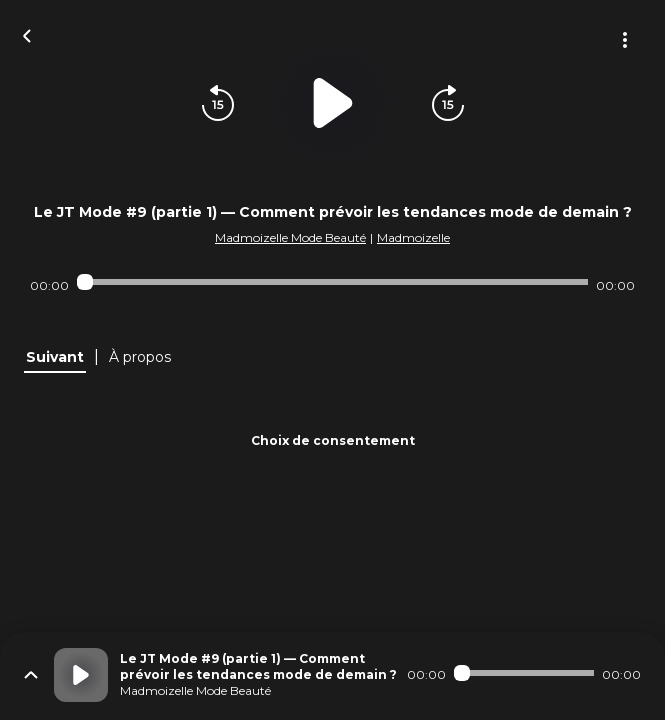 Image resolution: width=665 pixels, height=720 pixels. What do you see at coordinates (625, 40) in the screenshot?
I see `[Plus d'options]` at bounding box center [625, 40].